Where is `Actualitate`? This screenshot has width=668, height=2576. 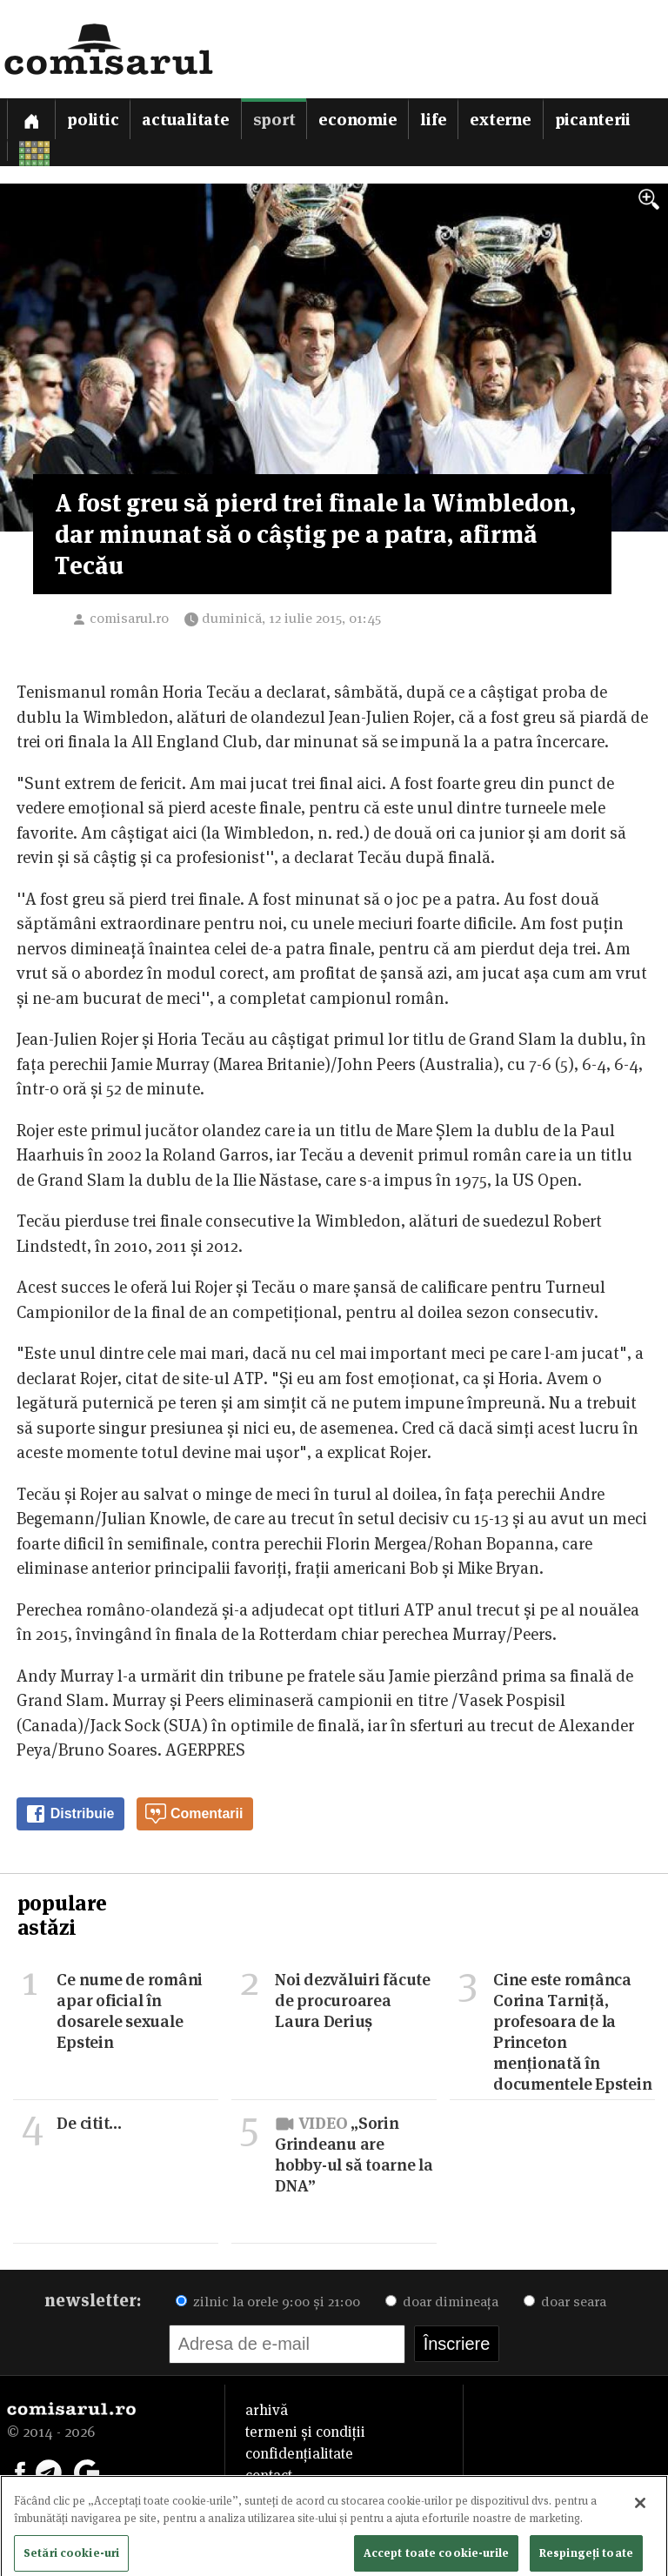
Actualitate is located at coordinates (185, 120).